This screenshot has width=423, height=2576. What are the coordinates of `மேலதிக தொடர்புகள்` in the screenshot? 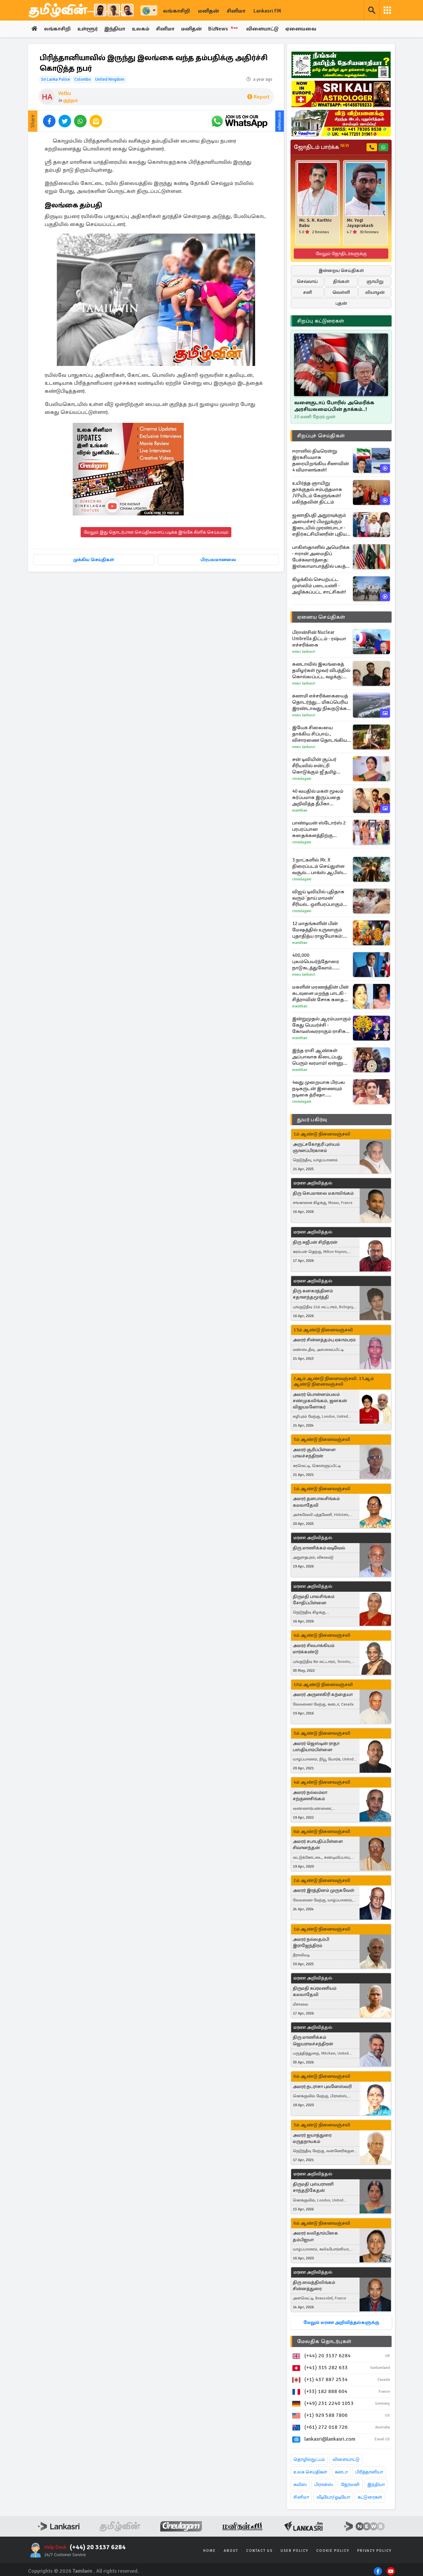 It's located at (324, 2341).